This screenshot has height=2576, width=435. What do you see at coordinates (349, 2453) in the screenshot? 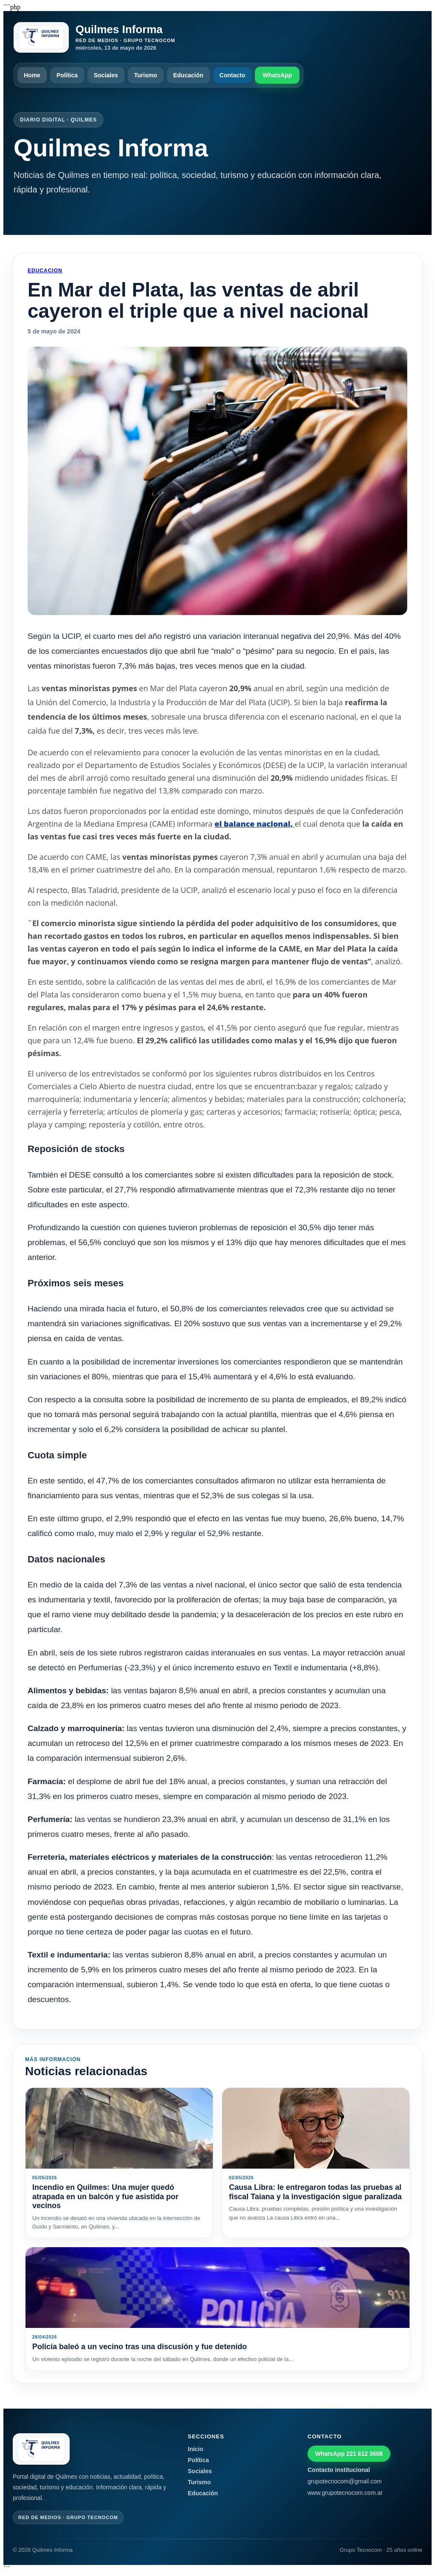
I see `WhatsApp 221 612 3608` at bounding box center [349, 2453].